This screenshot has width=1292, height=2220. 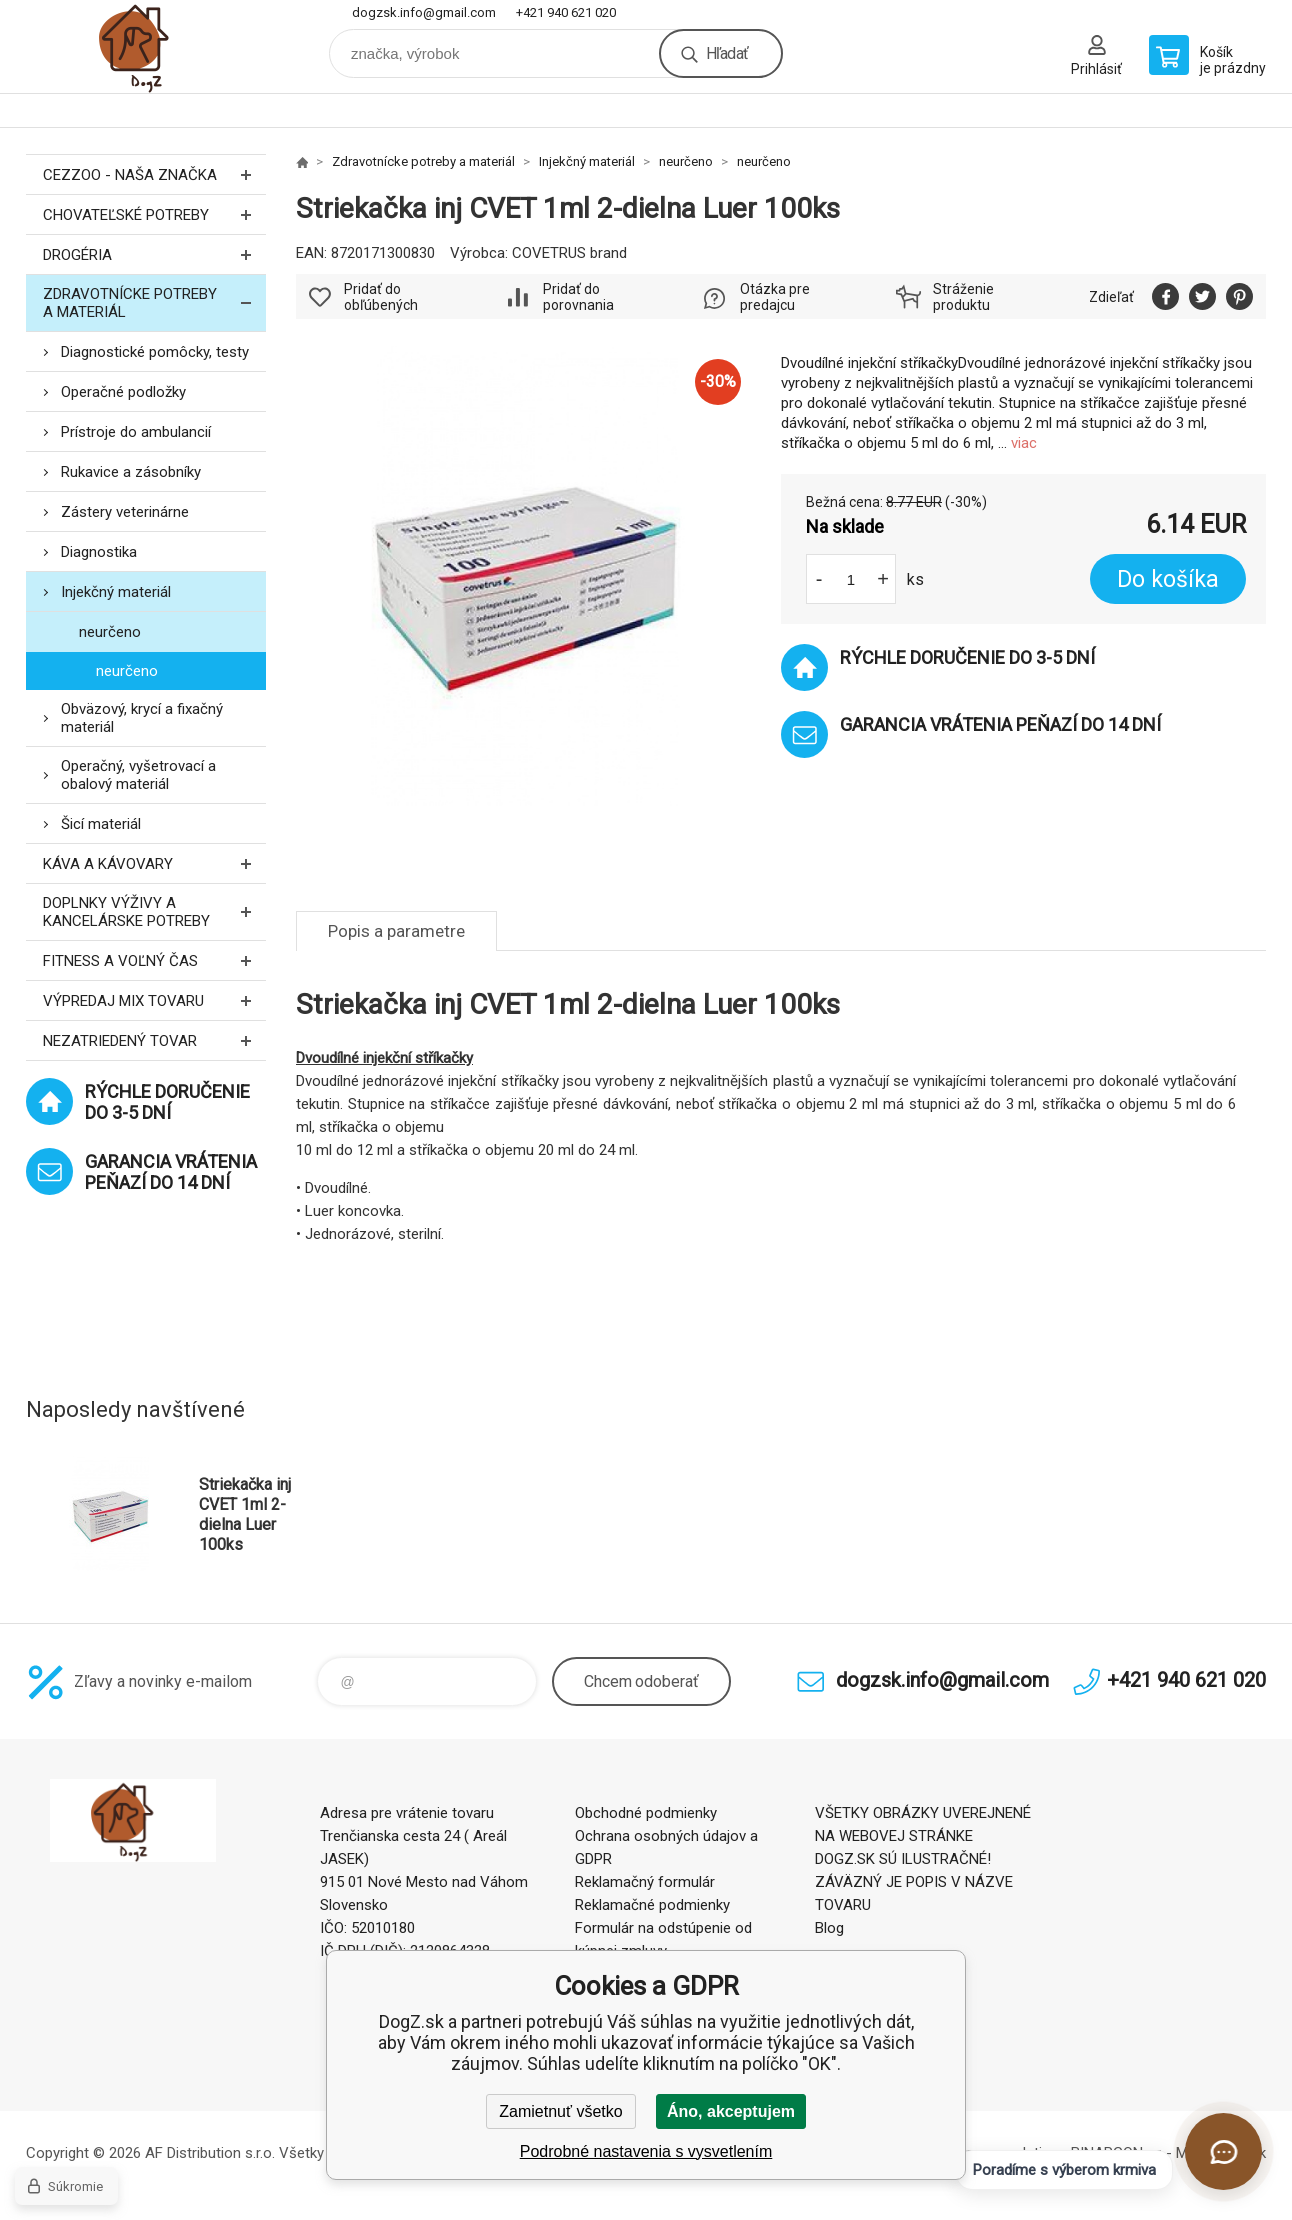 I want to click on Operačný, vyšetrovací a obalový materiál, so click(x=138, y=775).